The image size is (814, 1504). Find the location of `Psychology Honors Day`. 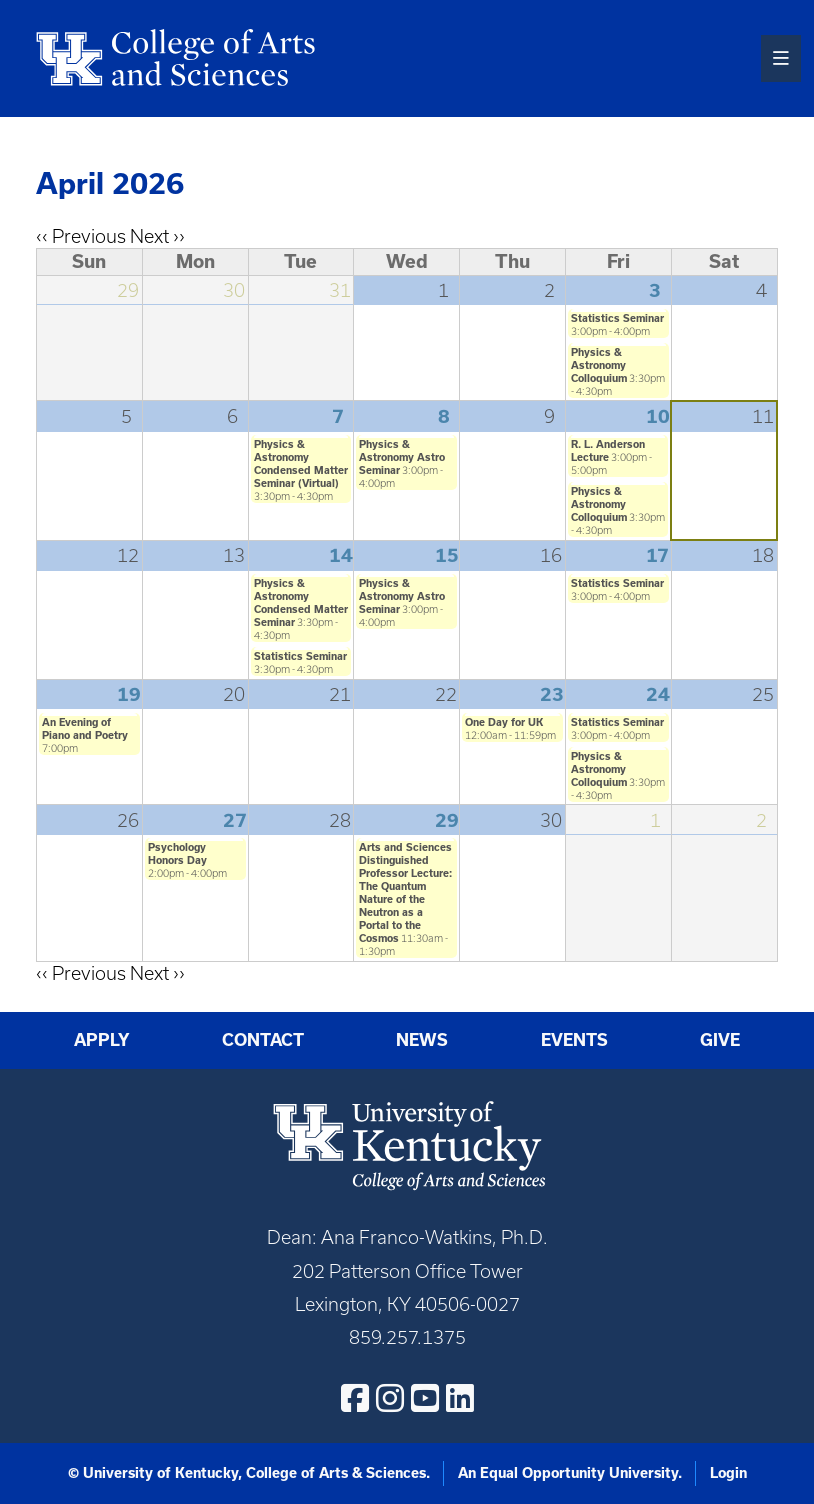

Psychology Honors Day is located at coordinates (177, 853).